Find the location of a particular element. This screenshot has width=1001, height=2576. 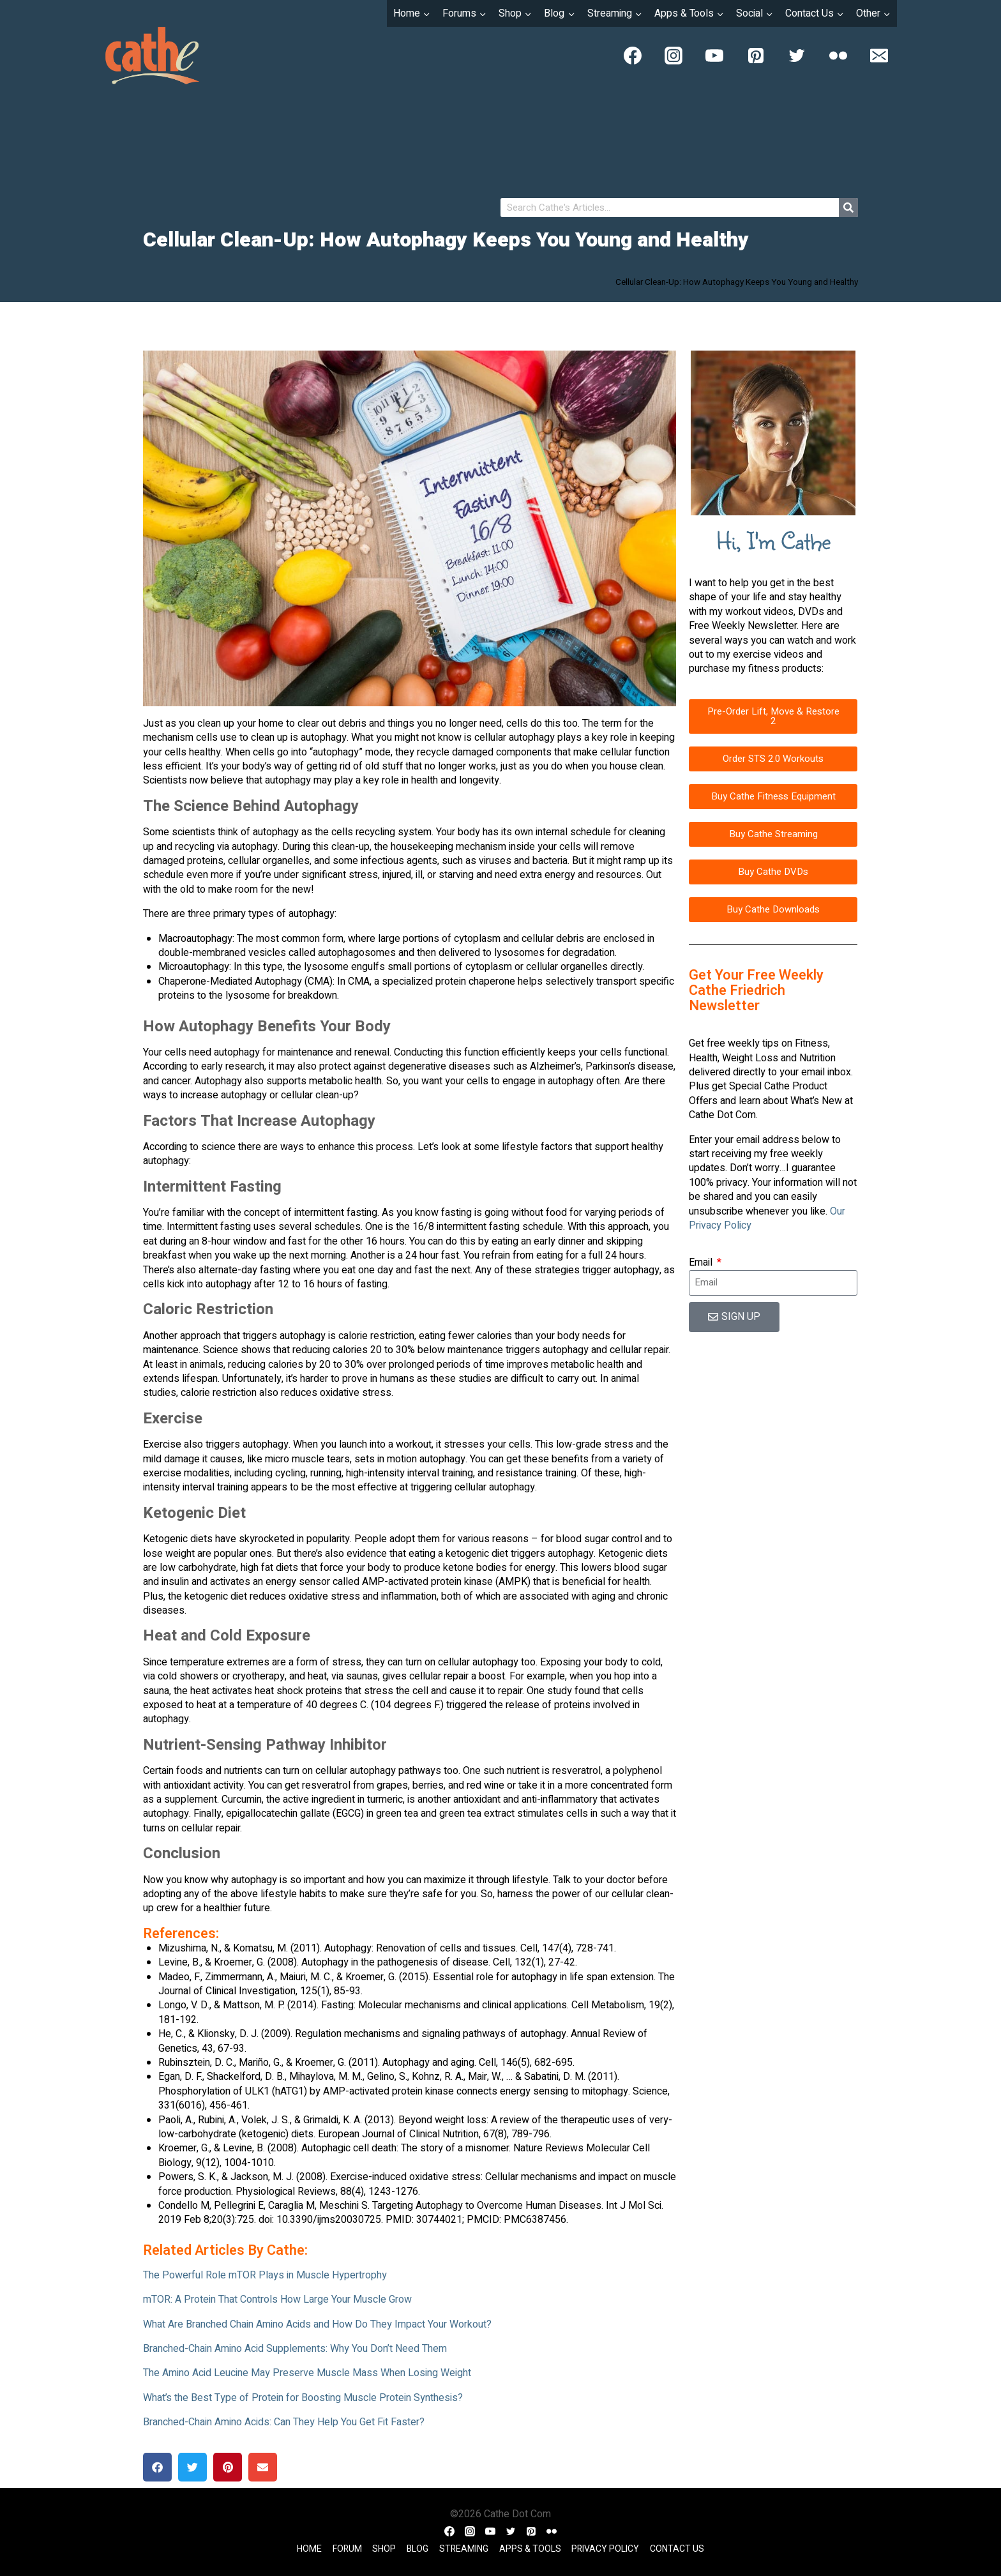

[Email] is located at coordinates (879, 55).